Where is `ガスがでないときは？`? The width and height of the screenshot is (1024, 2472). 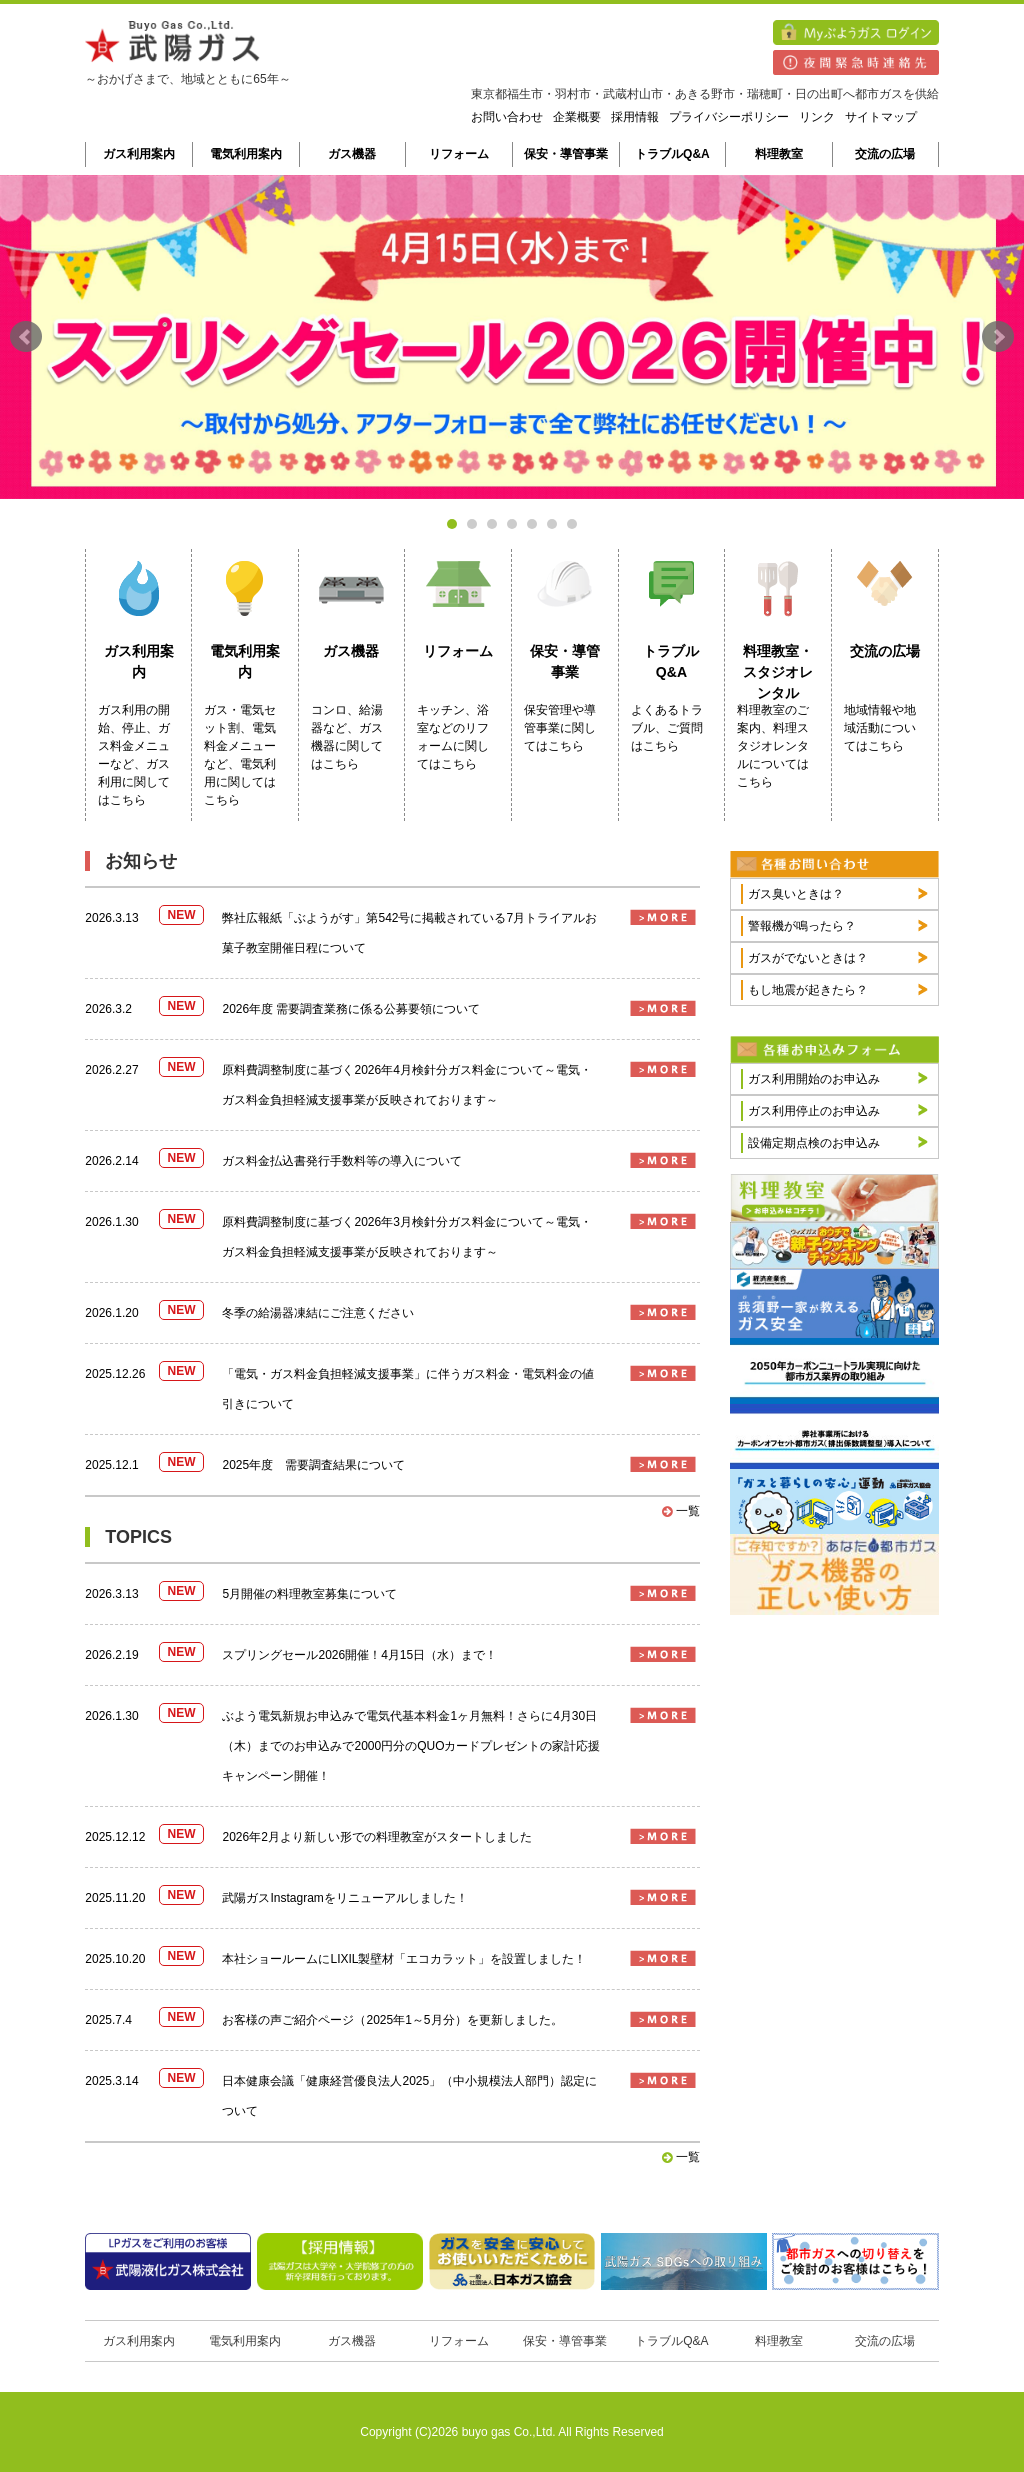
ガスがでないときは？ is located at coordinates (808, 958).